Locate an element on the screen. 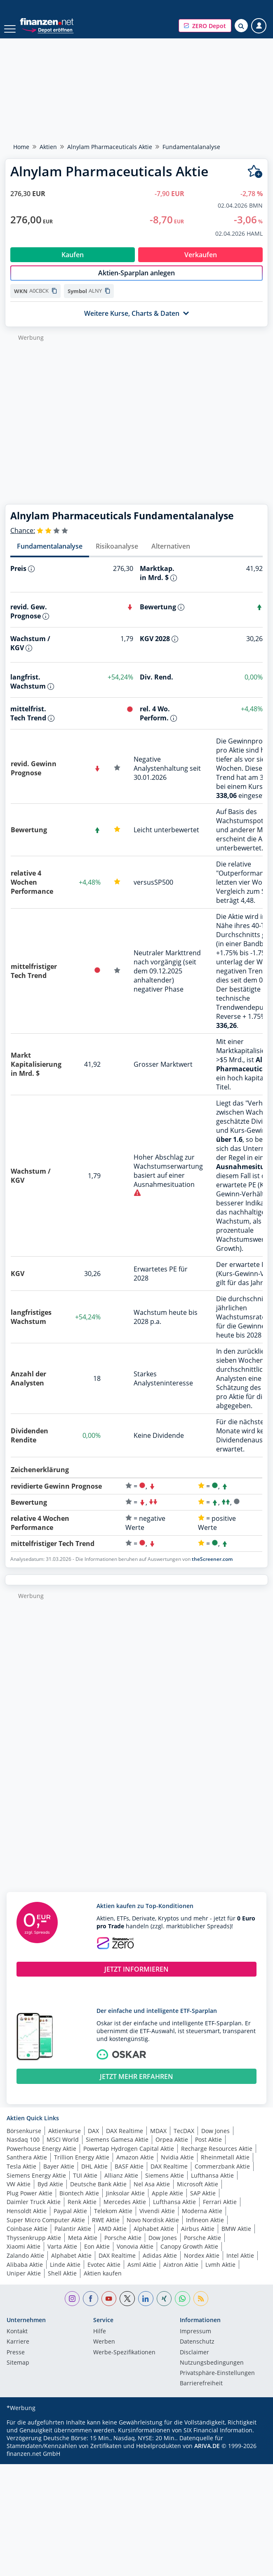 The height and width of the screenshot is (2576, 273). Apple Aktie is located at coordinates (167, 2202).